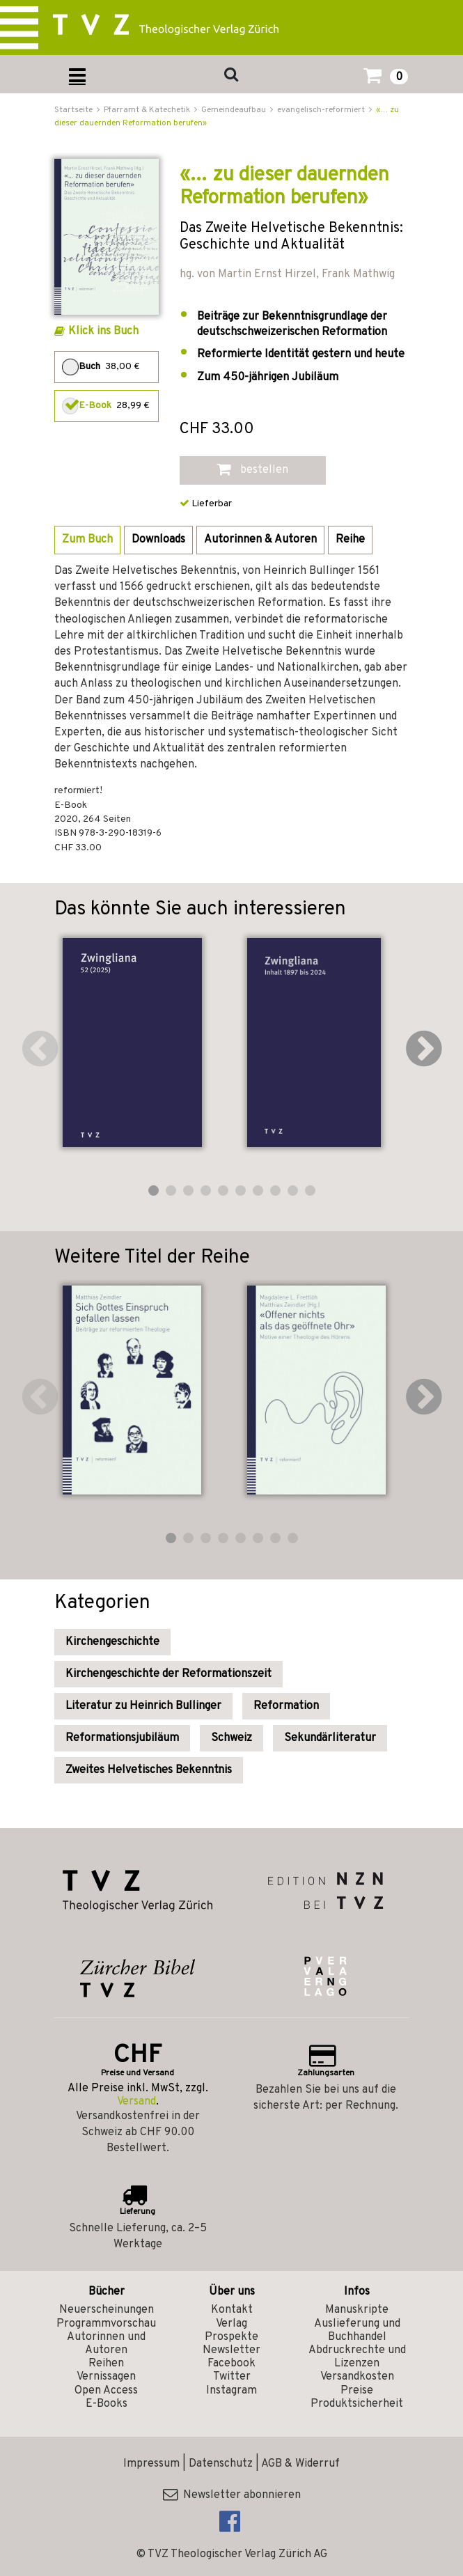  Describe the element at coordinates (231, 2350) in the screenshot. I see `Newsletter` at that location.